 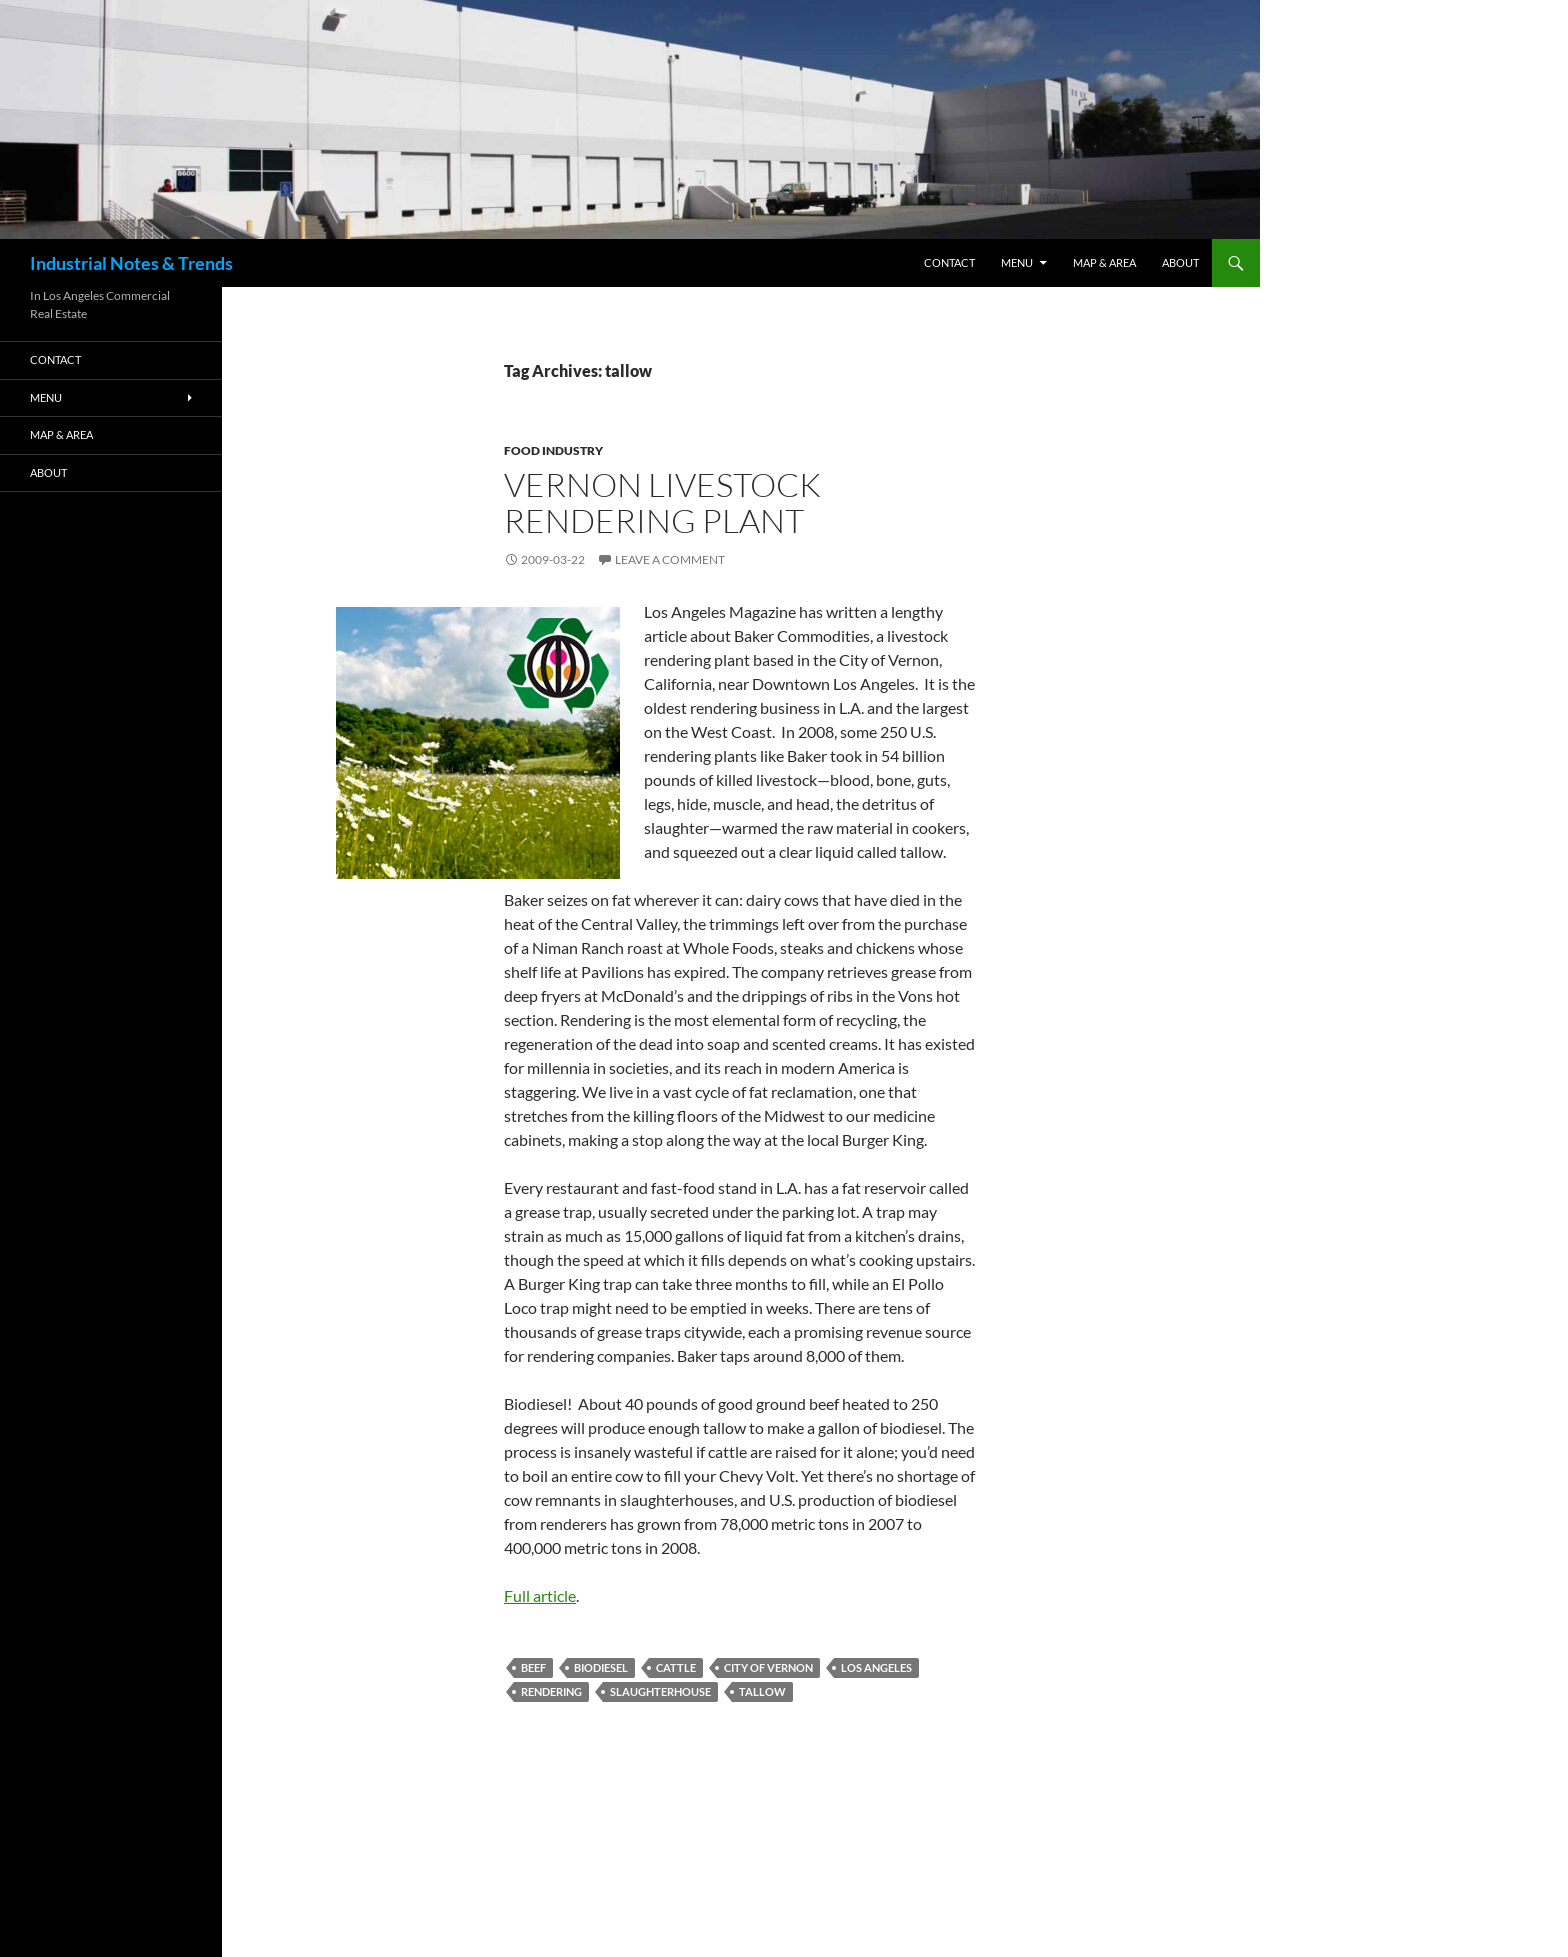 What do you see at coordinates (676, 1667) in the screenshot?
I see `cattle` at bounding box center [676, 1667].